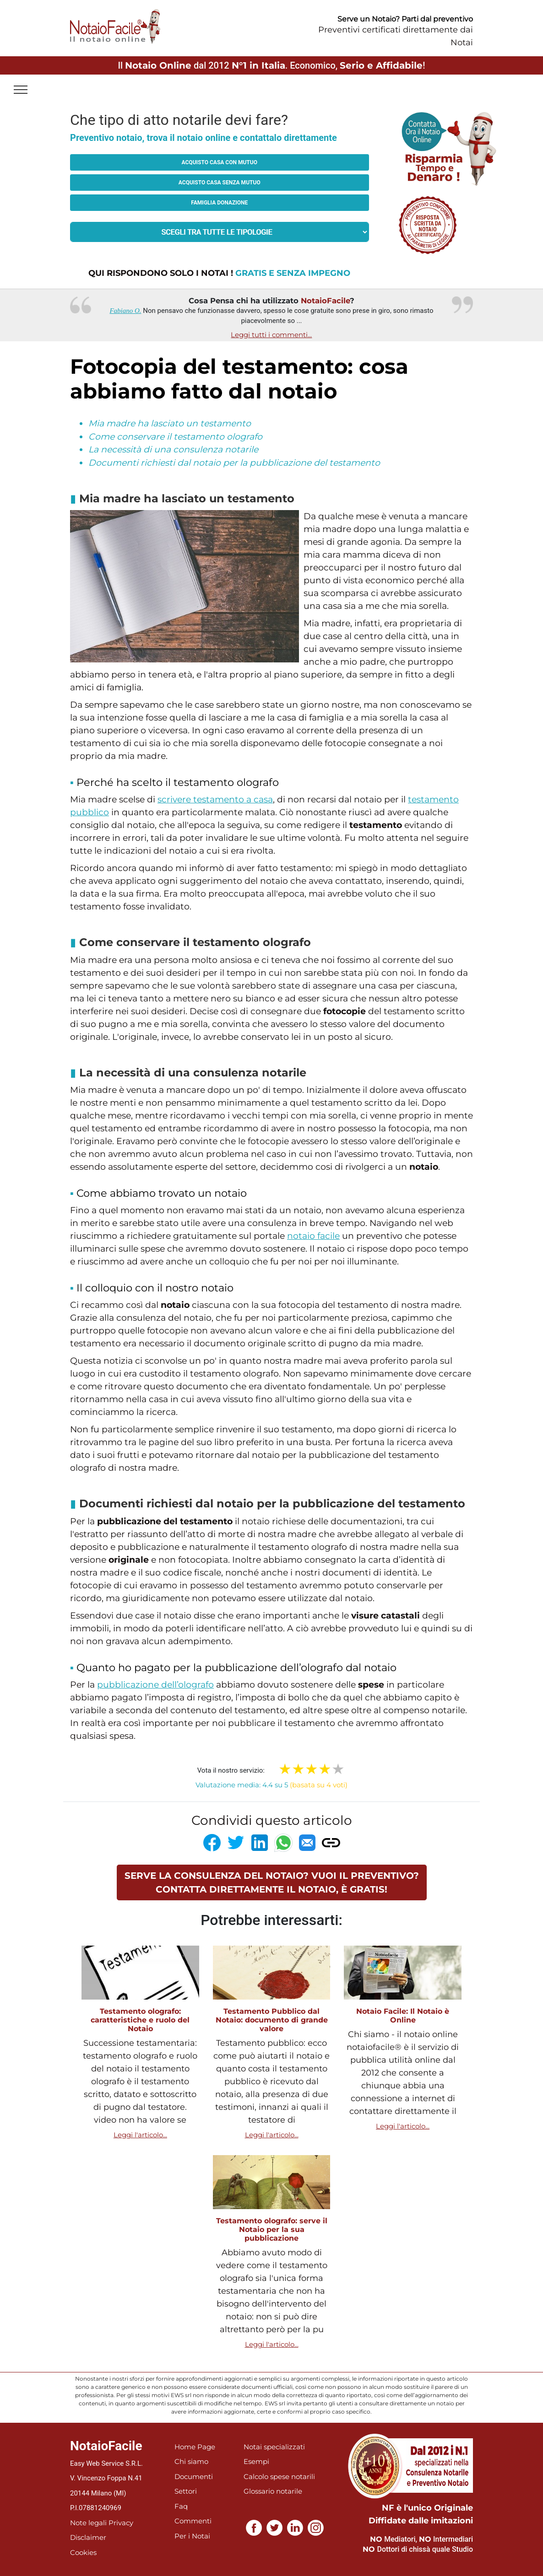 This screenshot has width=543, height=2576. I want to click on La necessità di una consulenza notarile, so click(173, 449).